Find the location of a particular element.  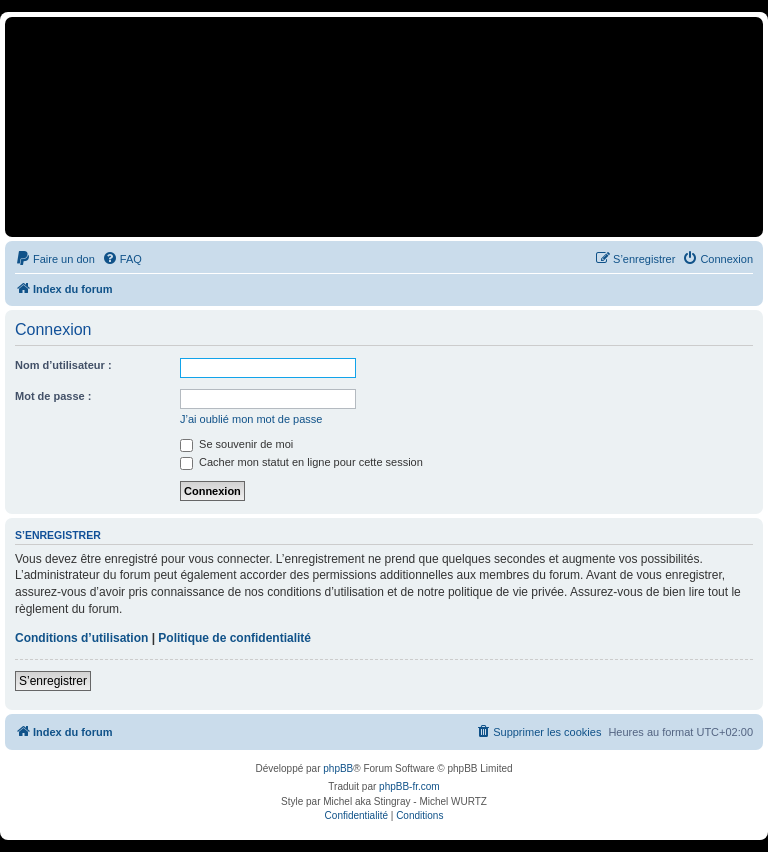

phpBB is located at coordinates (338, 768).